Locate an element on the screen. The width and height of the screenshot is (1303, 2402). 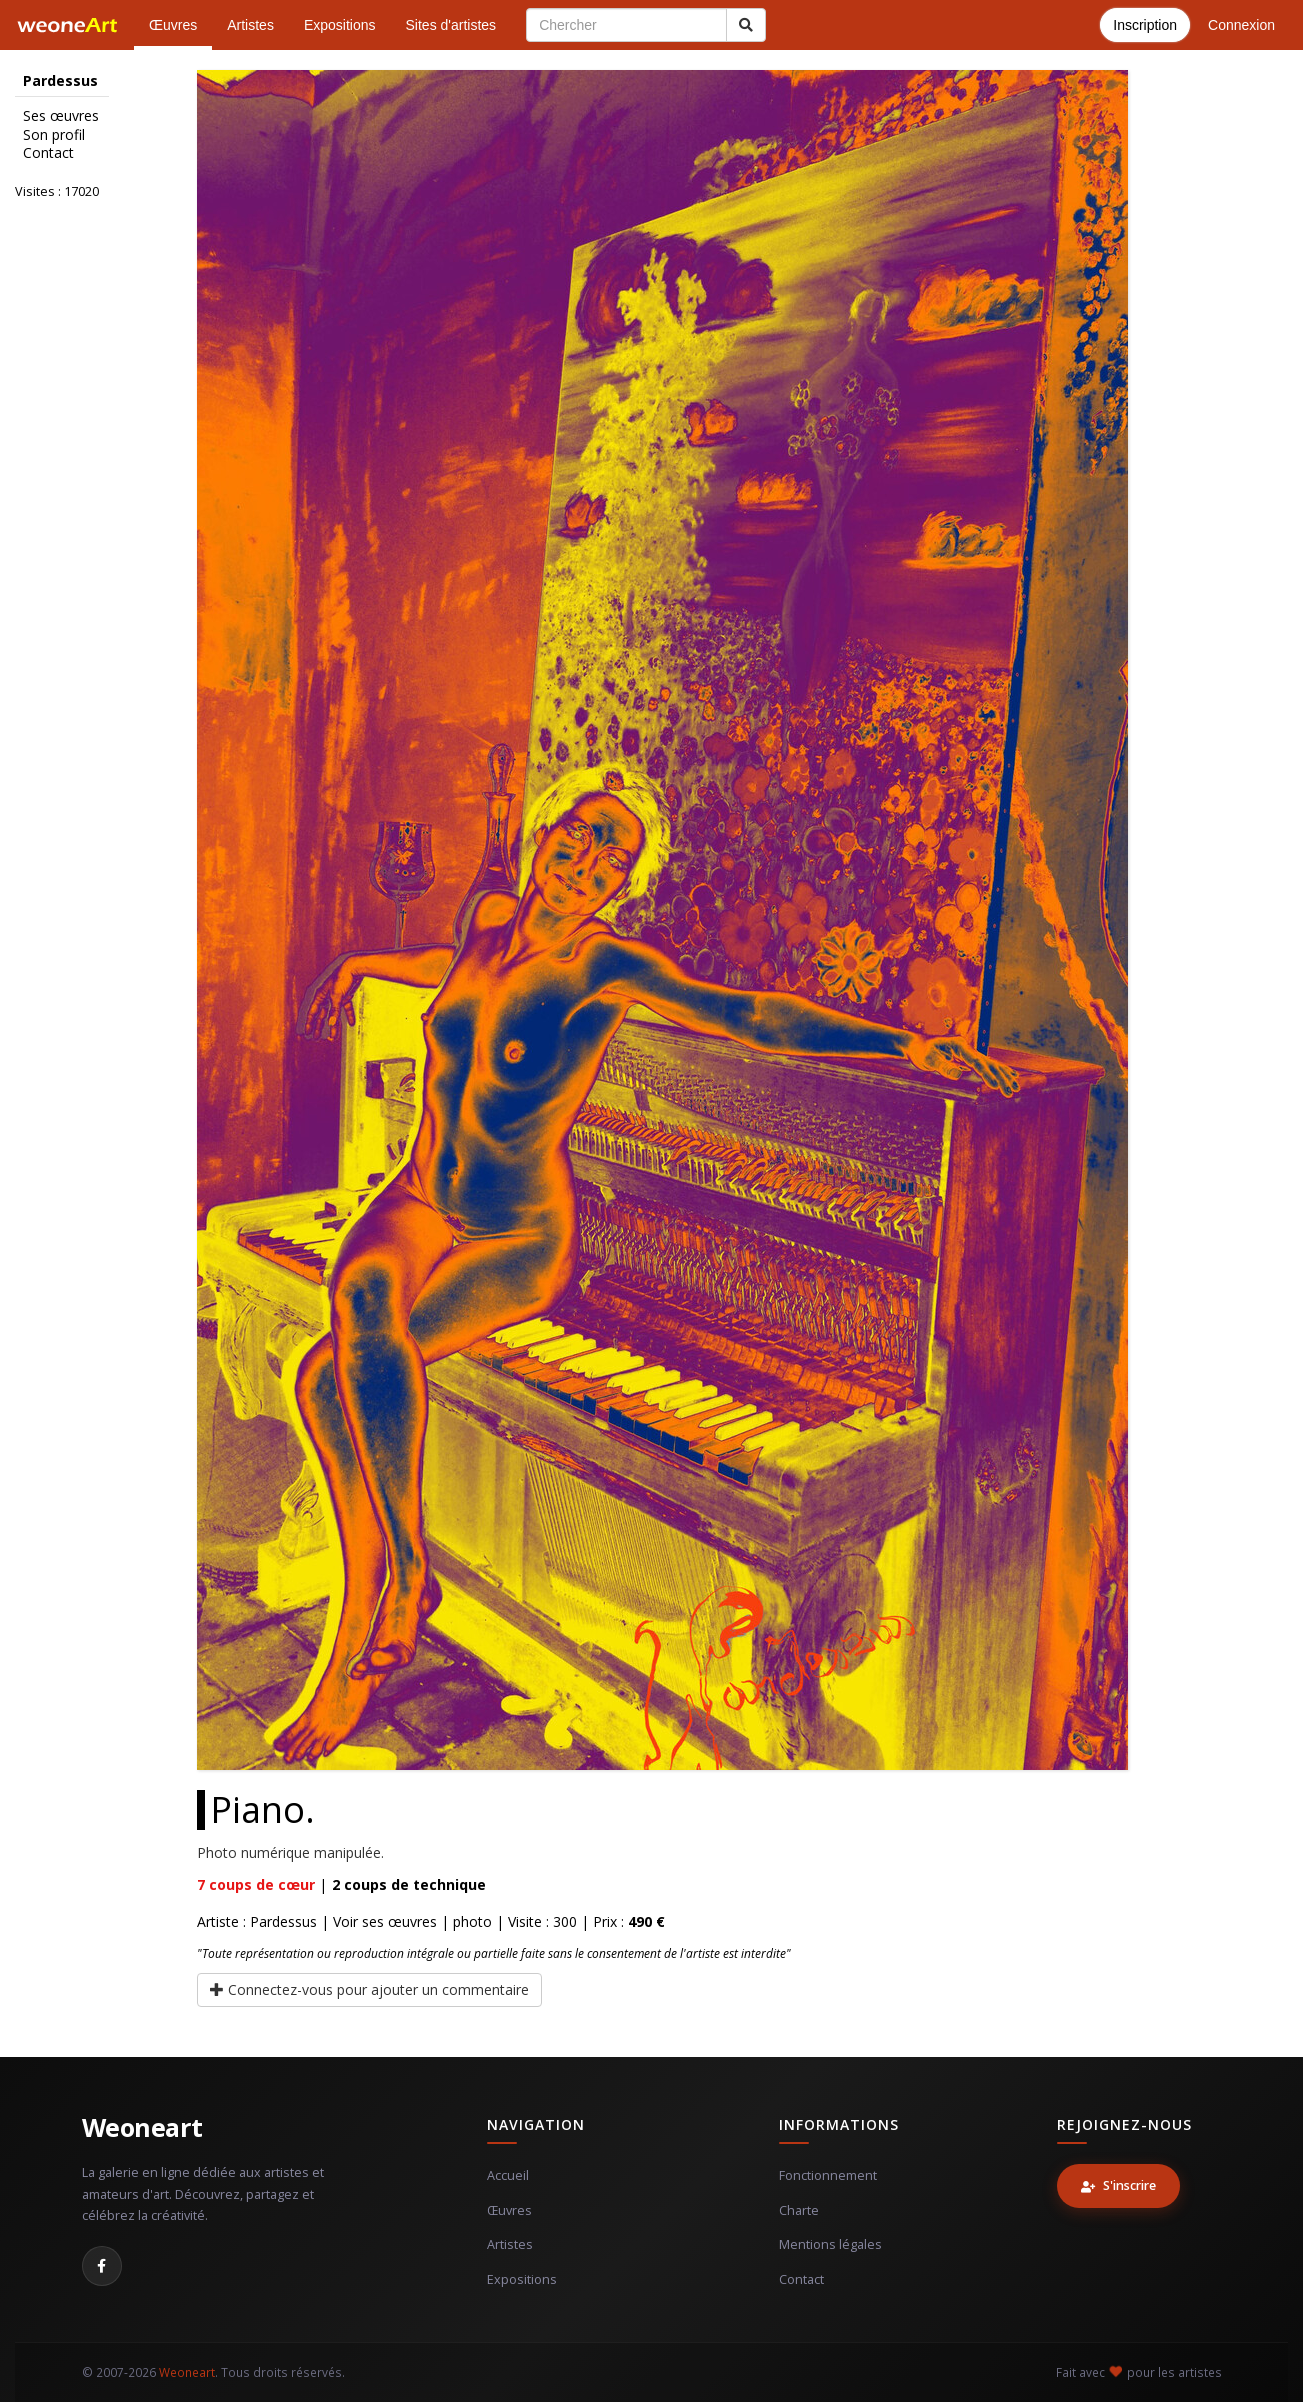
S'inscrire is located at coordinates (1118, 2185).